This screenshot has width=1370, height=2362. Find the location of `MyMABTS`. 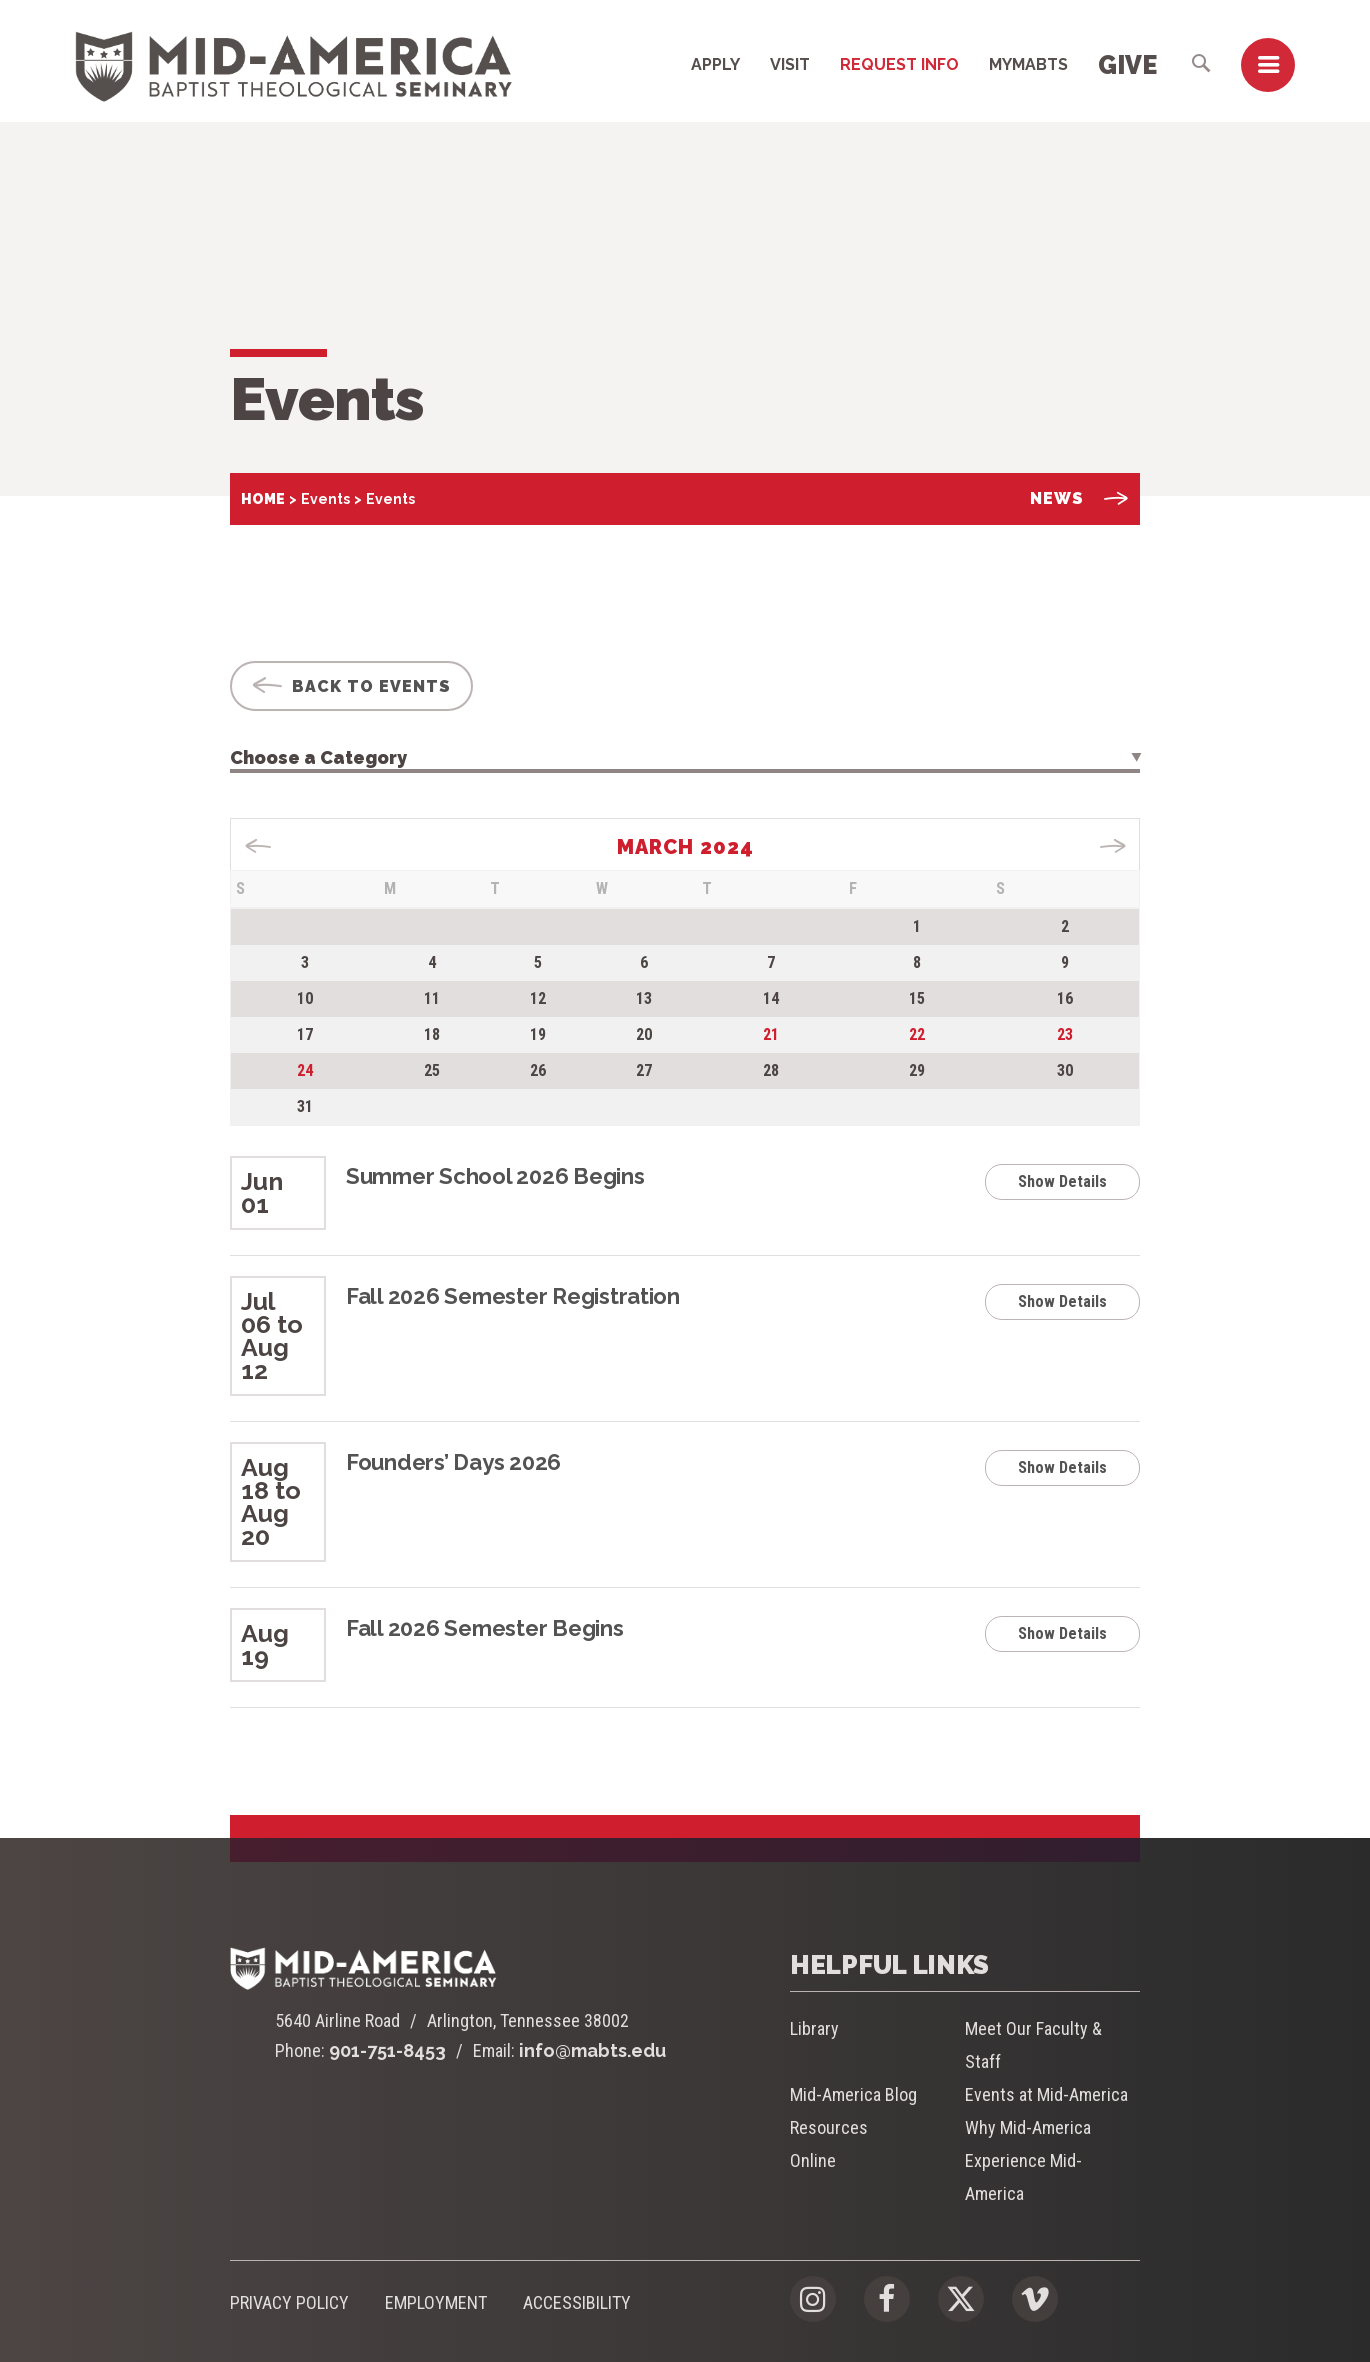

MyMABTS is located at coordinates (1028, 64).